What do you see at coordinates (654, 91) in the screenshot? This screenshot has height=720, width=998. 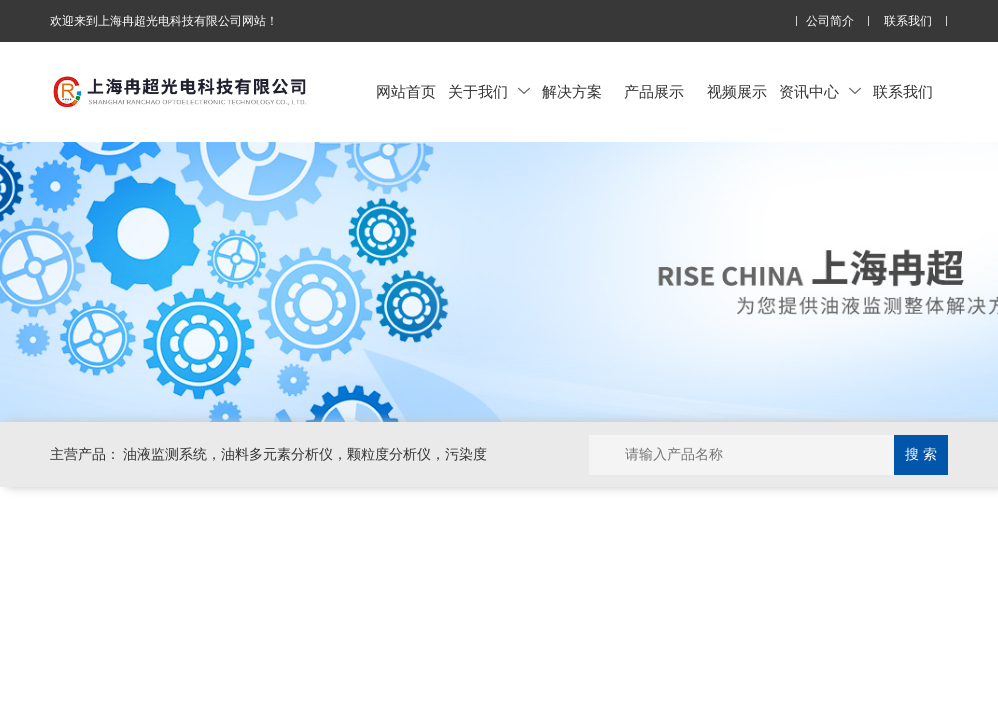 I see `产品展示` at bounding box center [654, 91].